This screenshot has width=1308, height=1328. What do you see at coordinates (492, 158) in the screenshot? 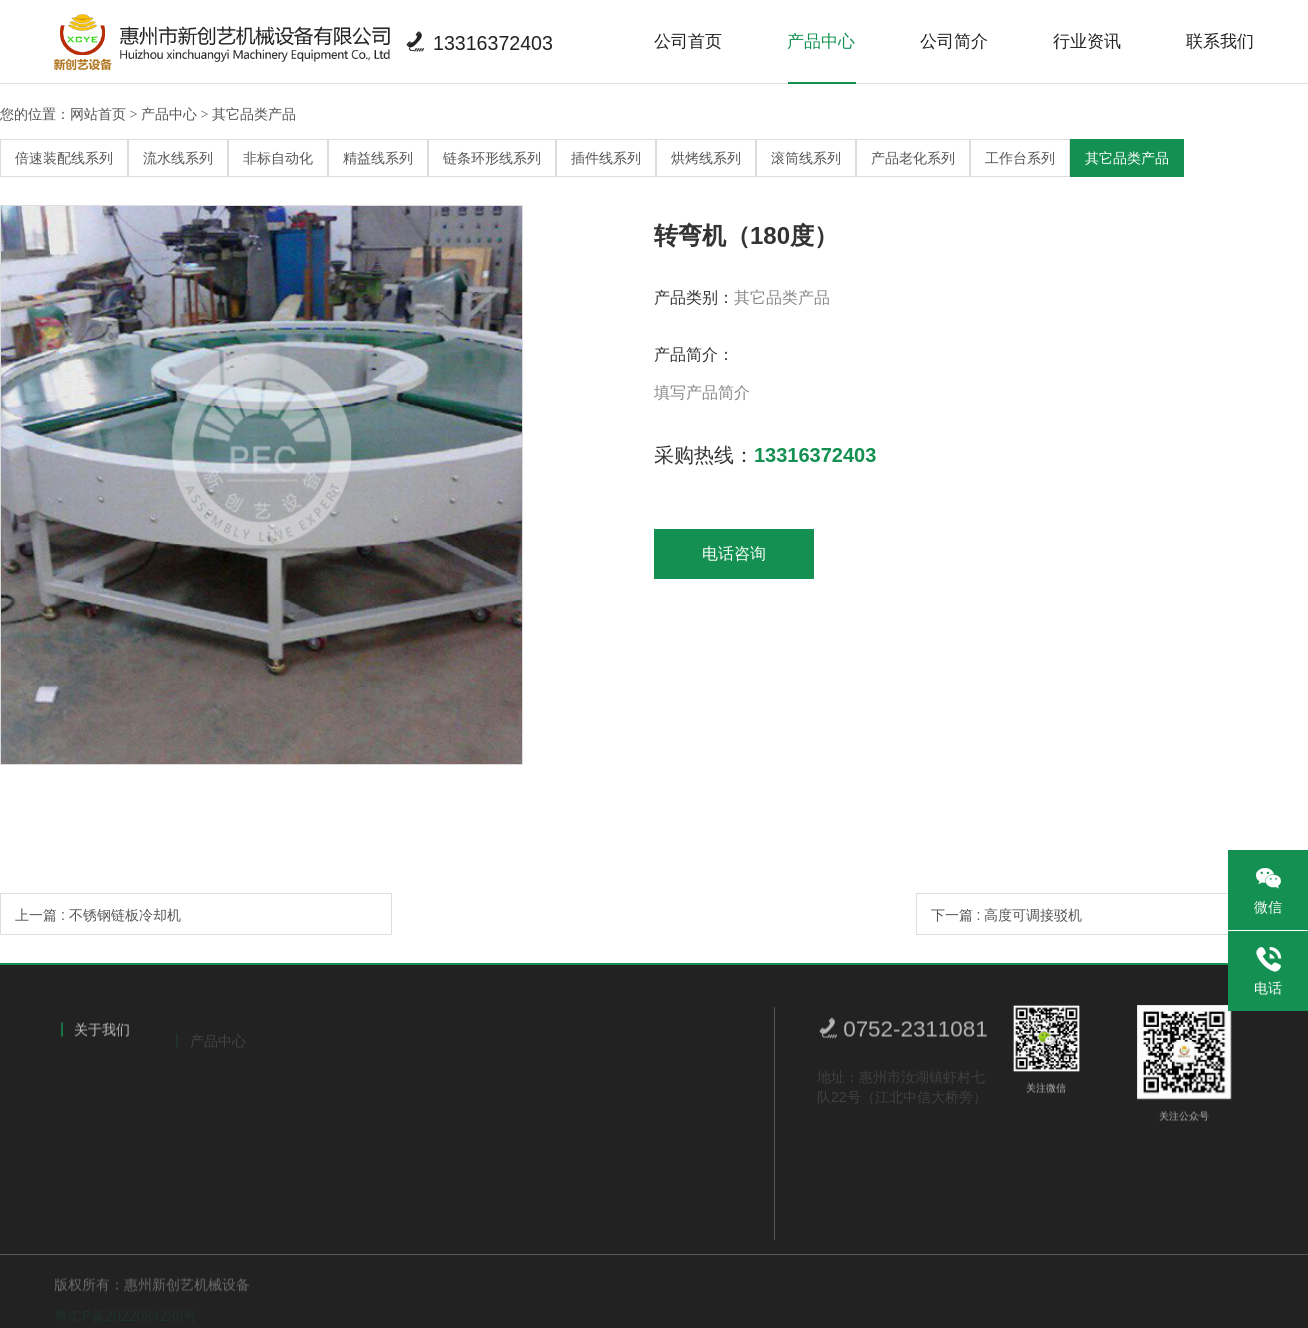
I see `链条环形线系列` at bounding box center [492, 158].